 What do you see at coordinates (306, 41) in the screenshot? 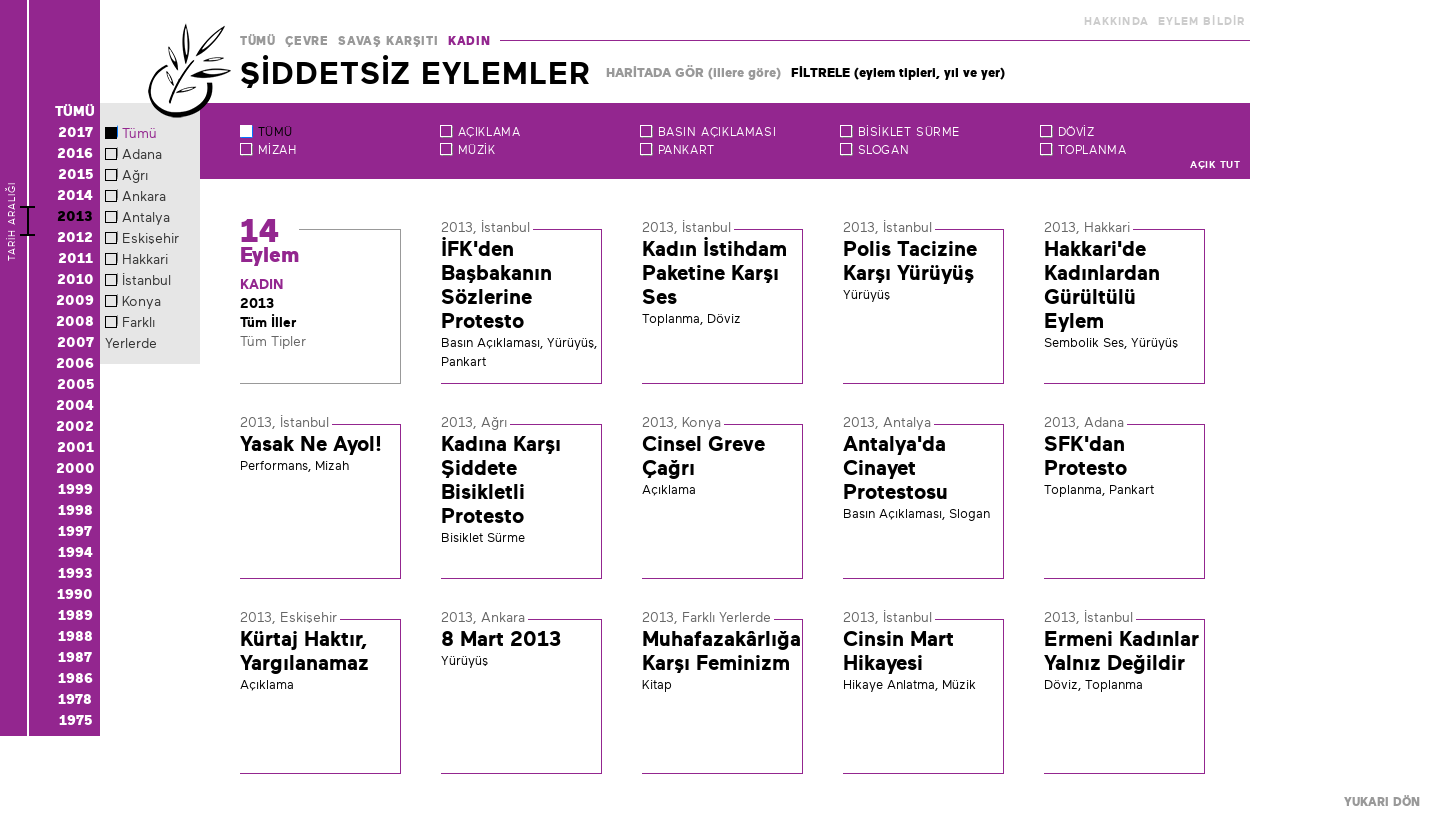
I see `ÇEVRE` at bounding box center [306, 41].